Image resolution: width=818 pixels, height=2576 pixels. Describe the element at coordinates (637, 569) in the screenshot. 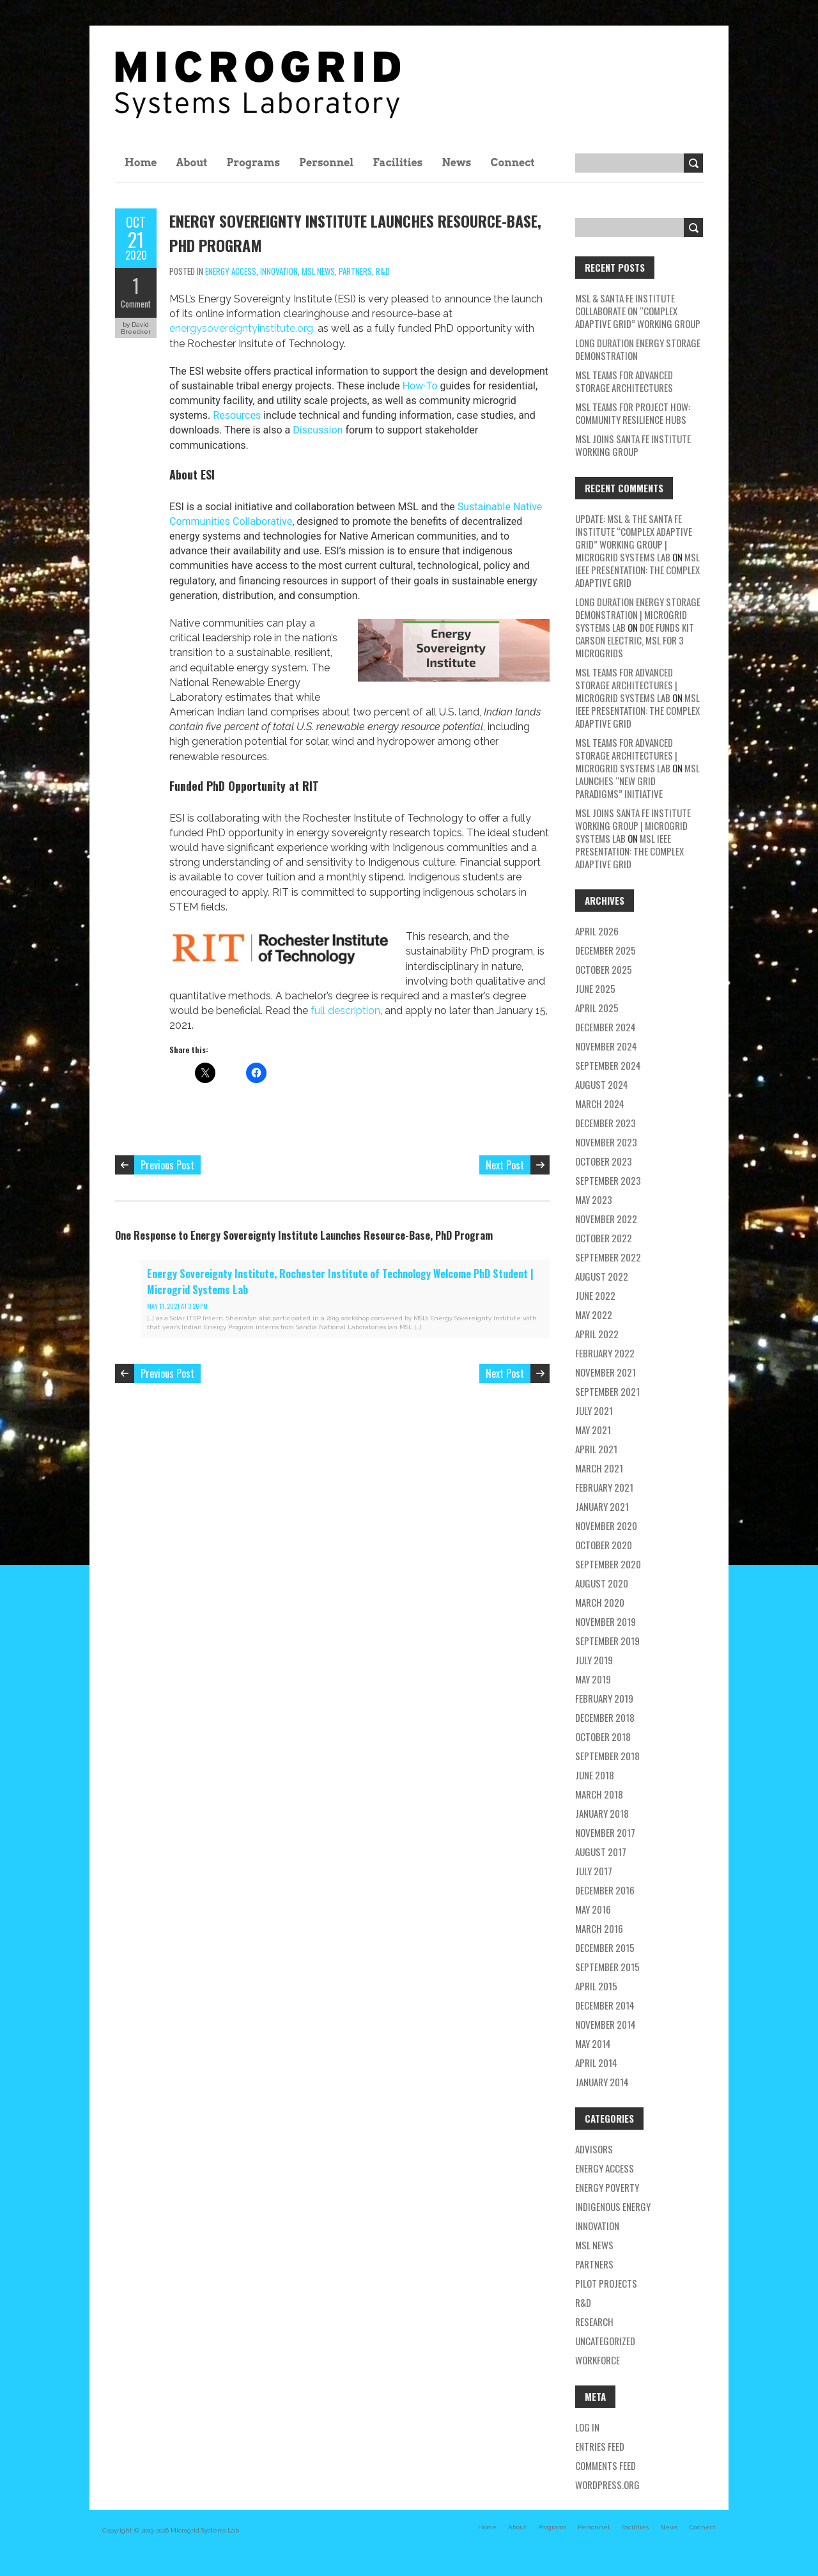

I see `MSL IEEE Presentation: The Complex Adaptive Grid` at that location.